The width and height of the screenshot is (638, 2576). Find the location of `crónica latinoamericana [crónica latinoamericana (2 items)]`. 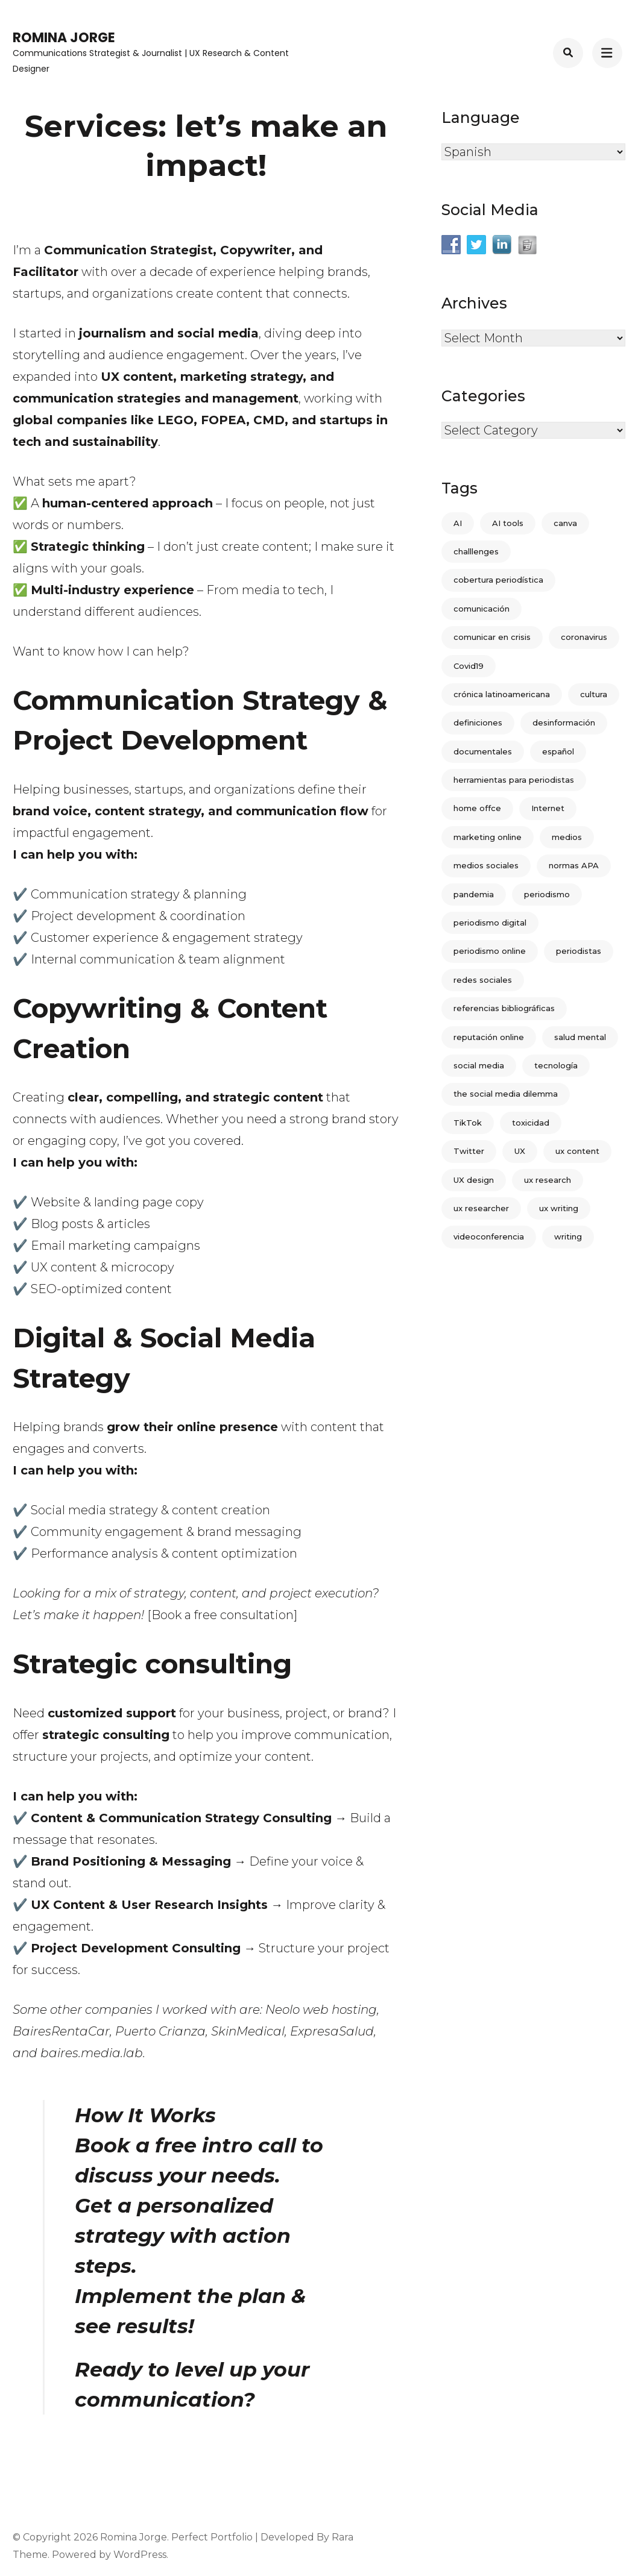

crónica latinoamericana [crónica latinoamericana (2 items)] is located at coordinates (501, 694).